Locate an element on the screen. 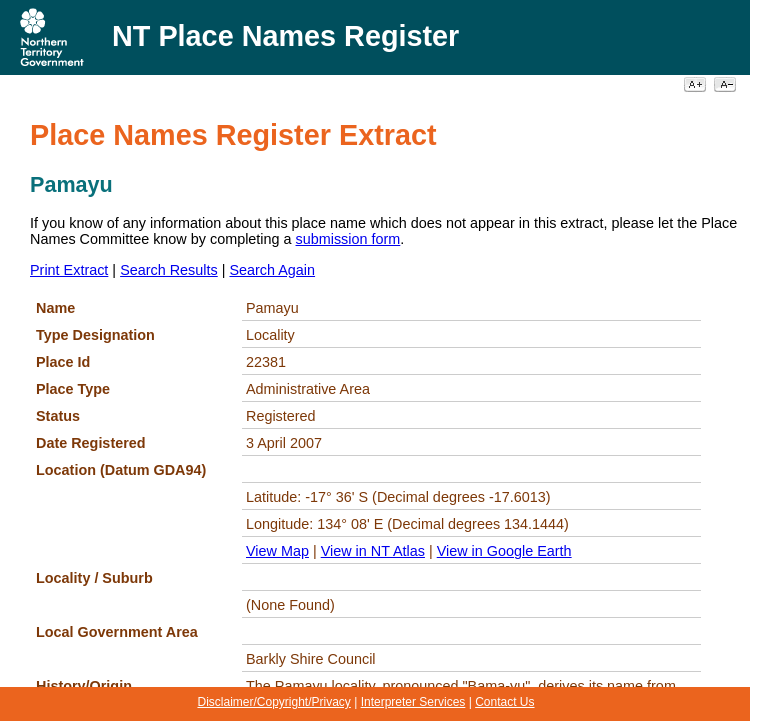  submission form is located at coordinates (348, 239).